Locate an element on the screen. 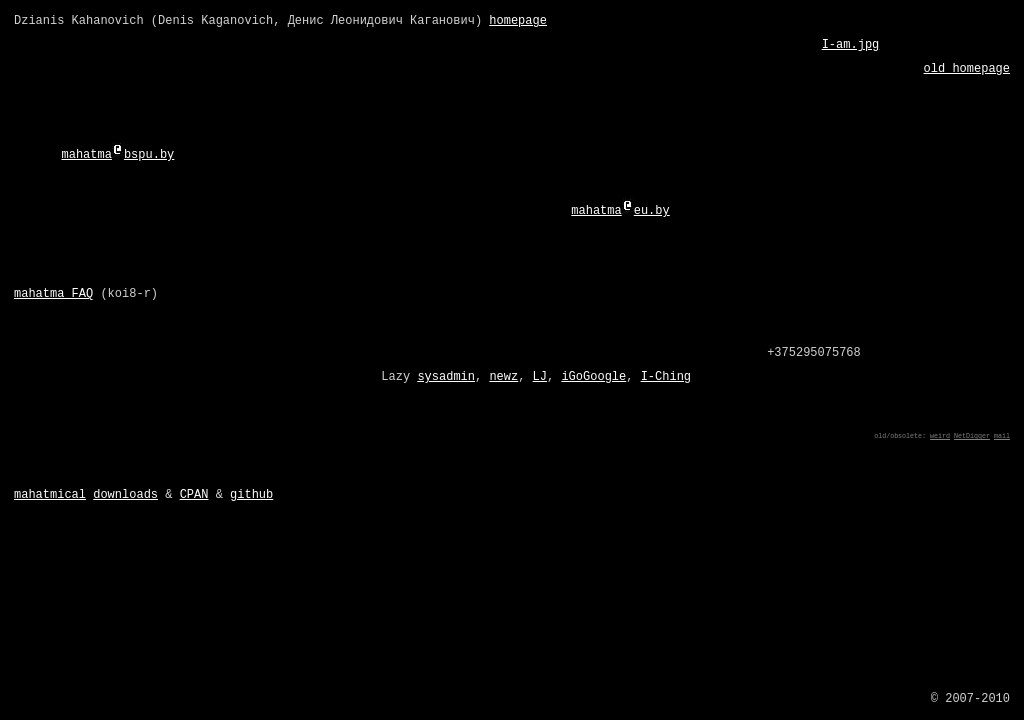 The height and width of the screenshot is (720, 1024). newz is located at coordinates (503, 377).